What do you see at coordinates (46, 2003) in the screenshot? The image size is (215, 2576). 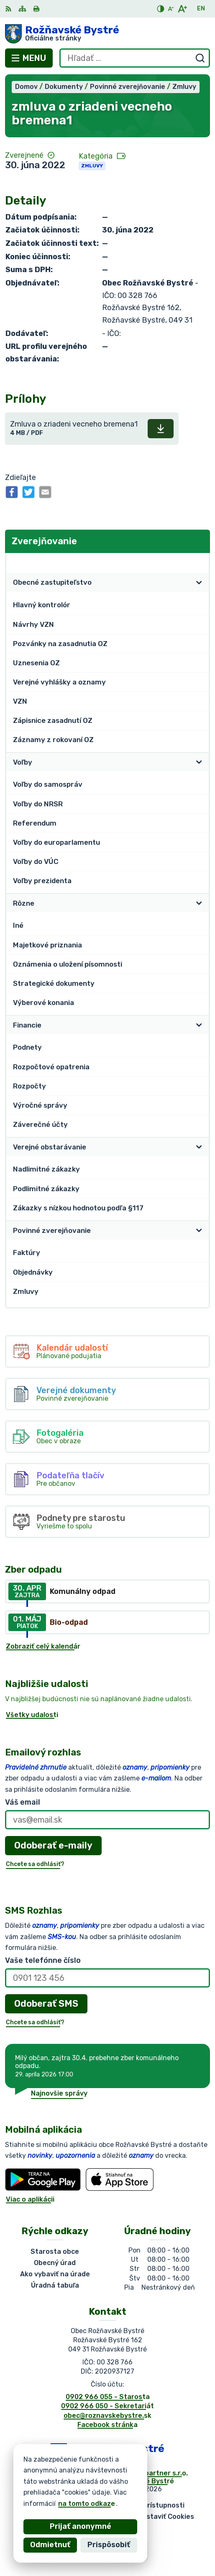 I see `Odoberať SMS` at bounding box center [46, 2003].